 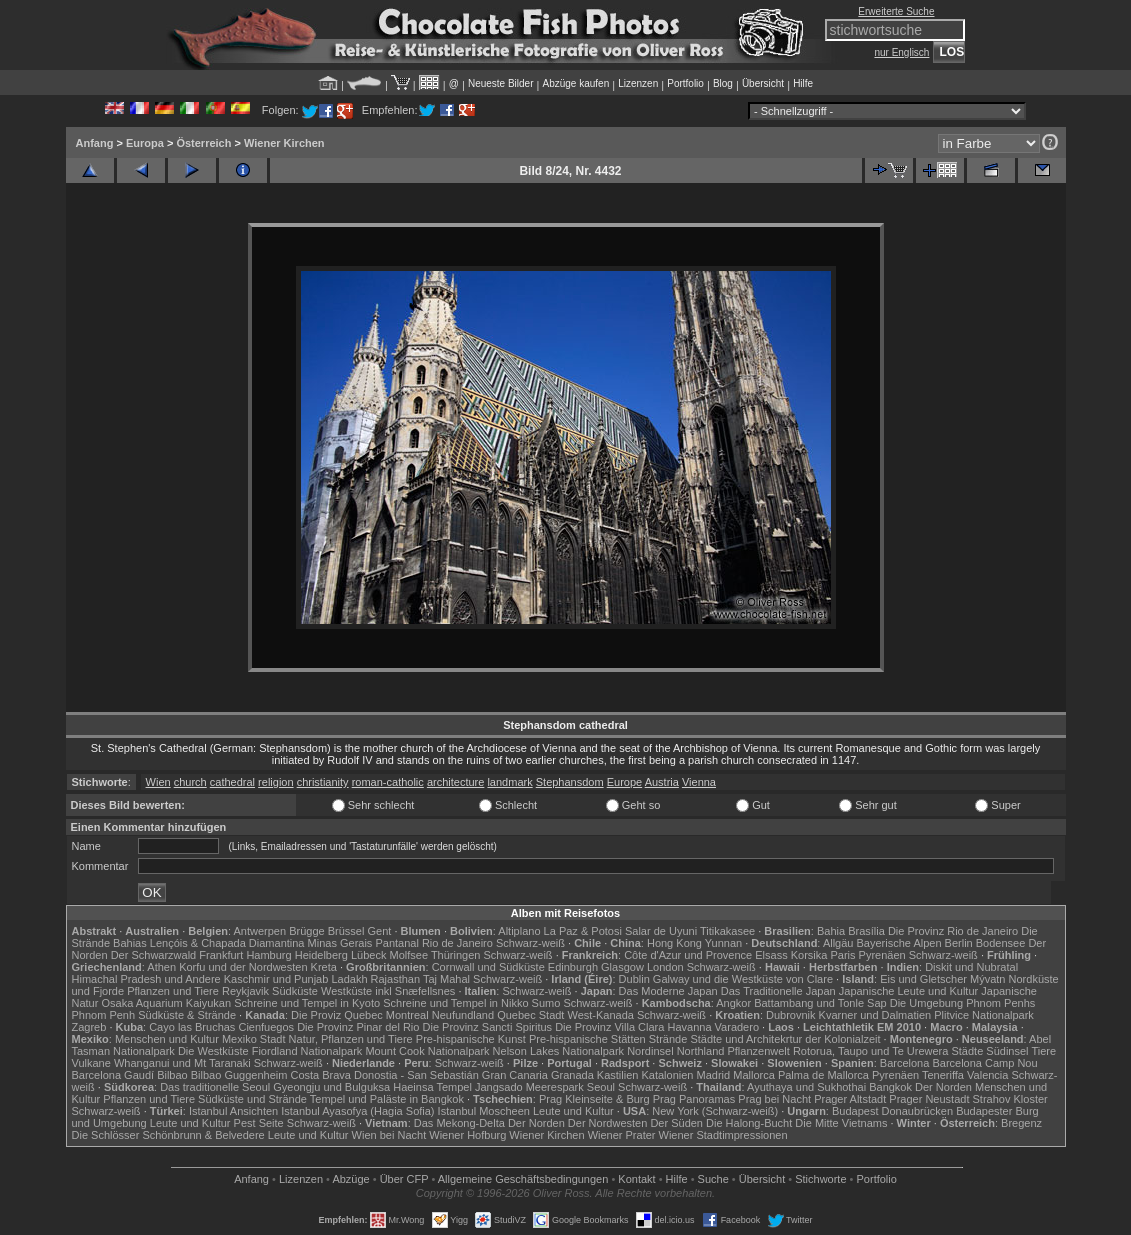 I want to click on Allgemeine Geschäfts­bedingungen, so click(x=523, y=1179).